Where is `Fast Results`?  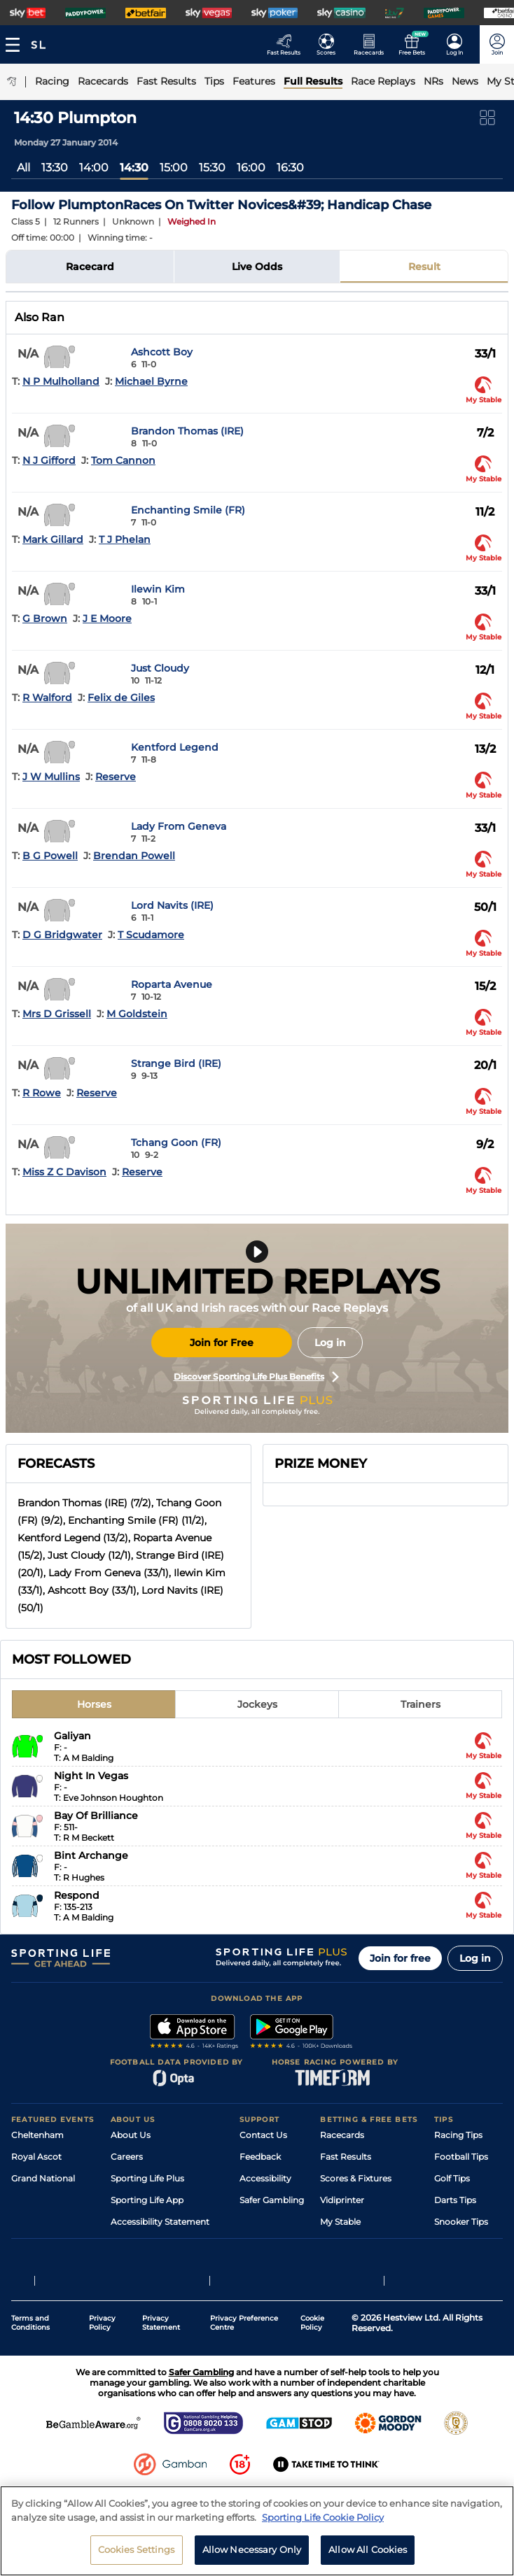 Fast Results is located at coordinates (345, 2156).